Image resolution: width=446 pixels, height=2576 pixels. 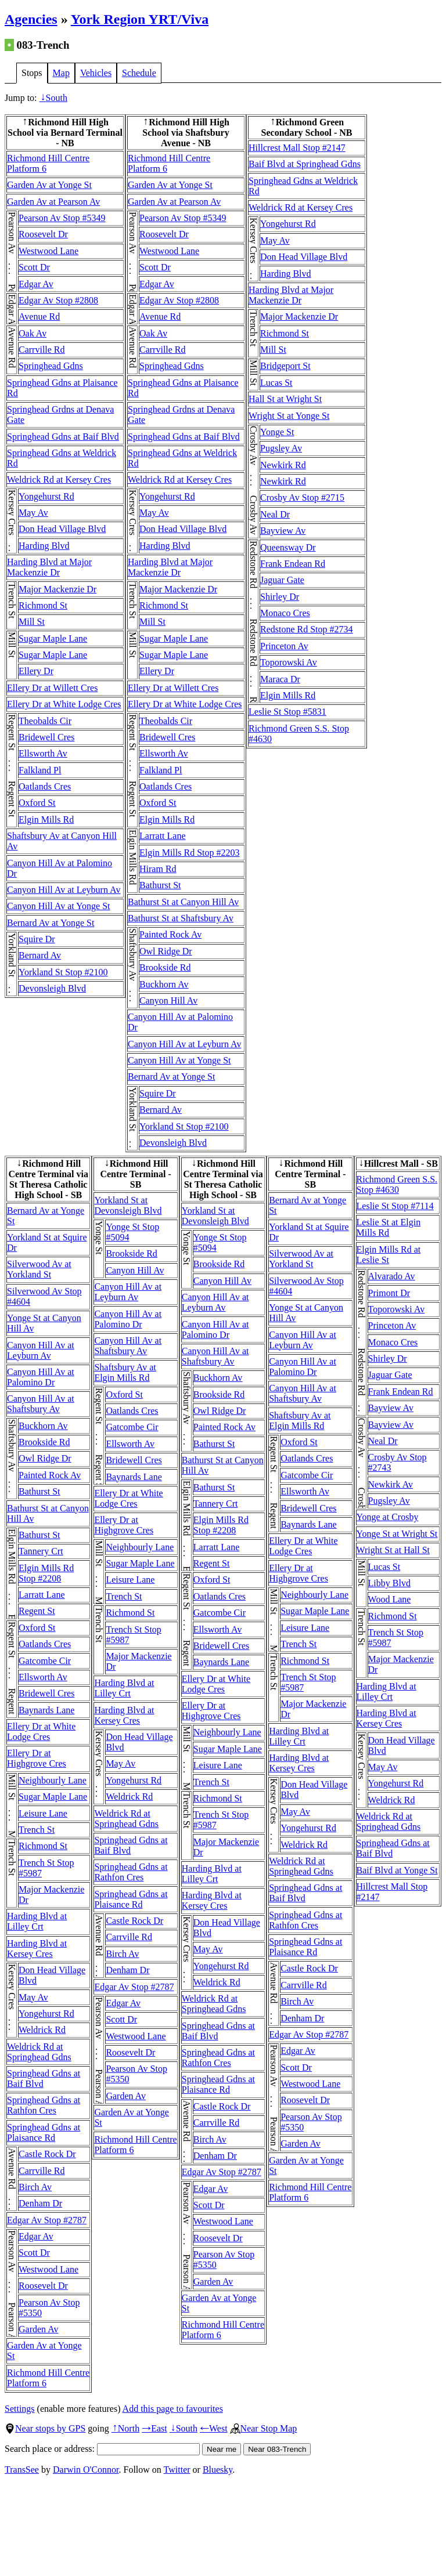 What do you see at coordinates (43, 753) in the screenshot?
I see `Ellsworth Av` at bounding box center [43, 753].